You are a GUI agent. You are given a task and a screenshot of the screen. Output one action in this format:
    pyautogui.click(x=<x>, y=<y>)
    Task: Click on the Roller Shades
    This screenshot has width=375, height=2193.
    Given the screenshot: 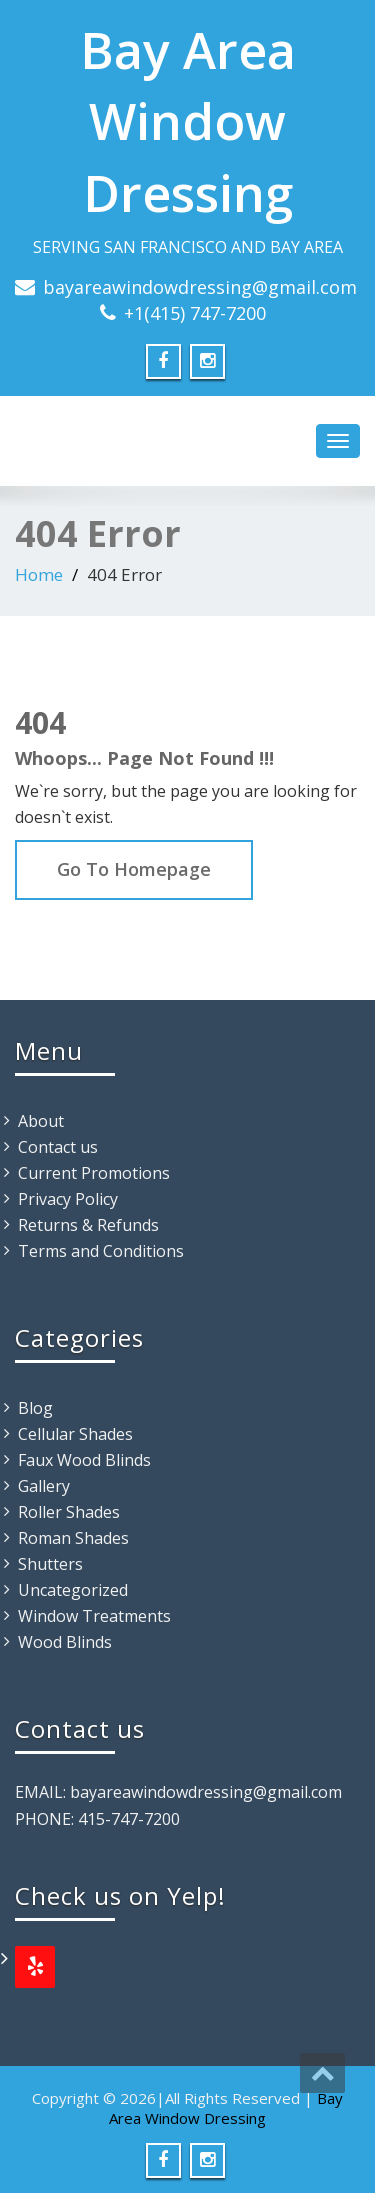 What is the action you would take?
    pyautogui.click(x=69, y=1512)
    